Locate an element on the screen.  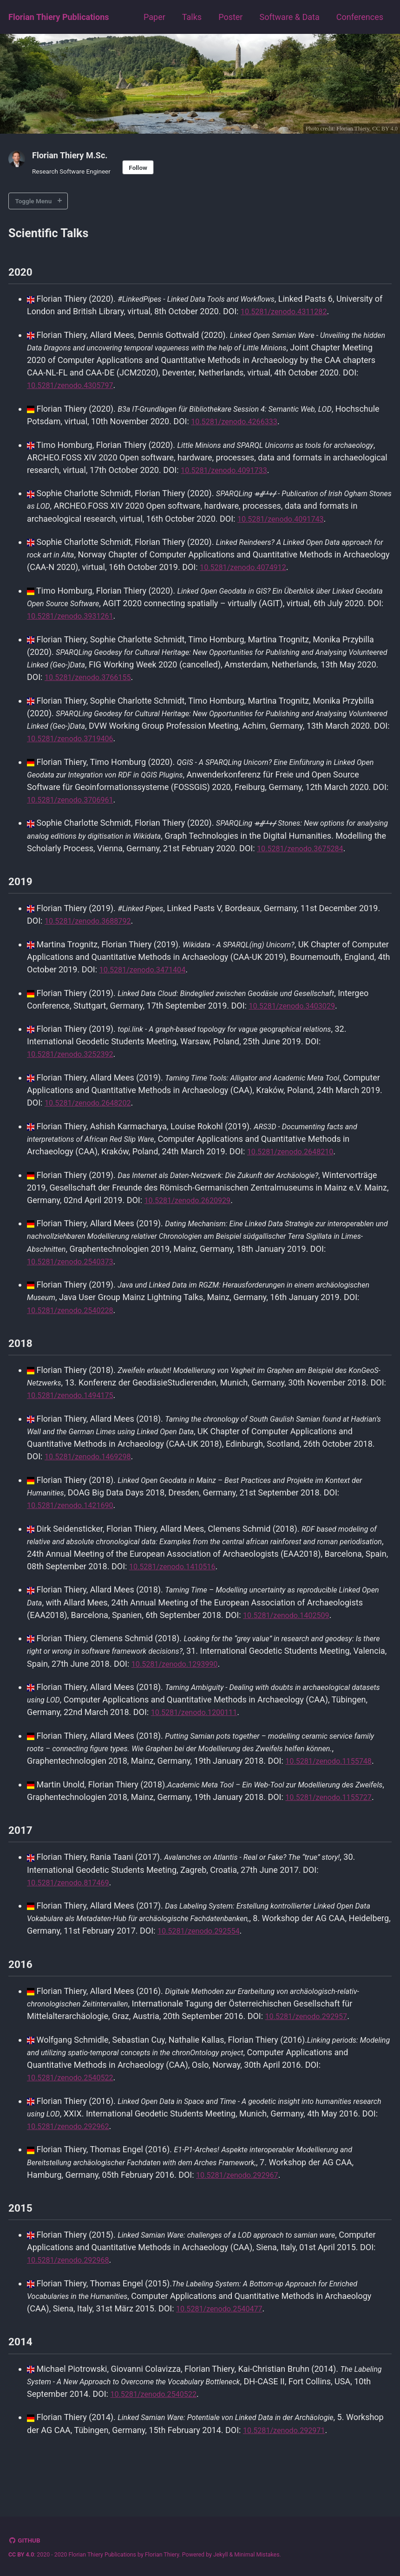
10.5281/zenodo.4091733 is located at coordinates (285, 471).